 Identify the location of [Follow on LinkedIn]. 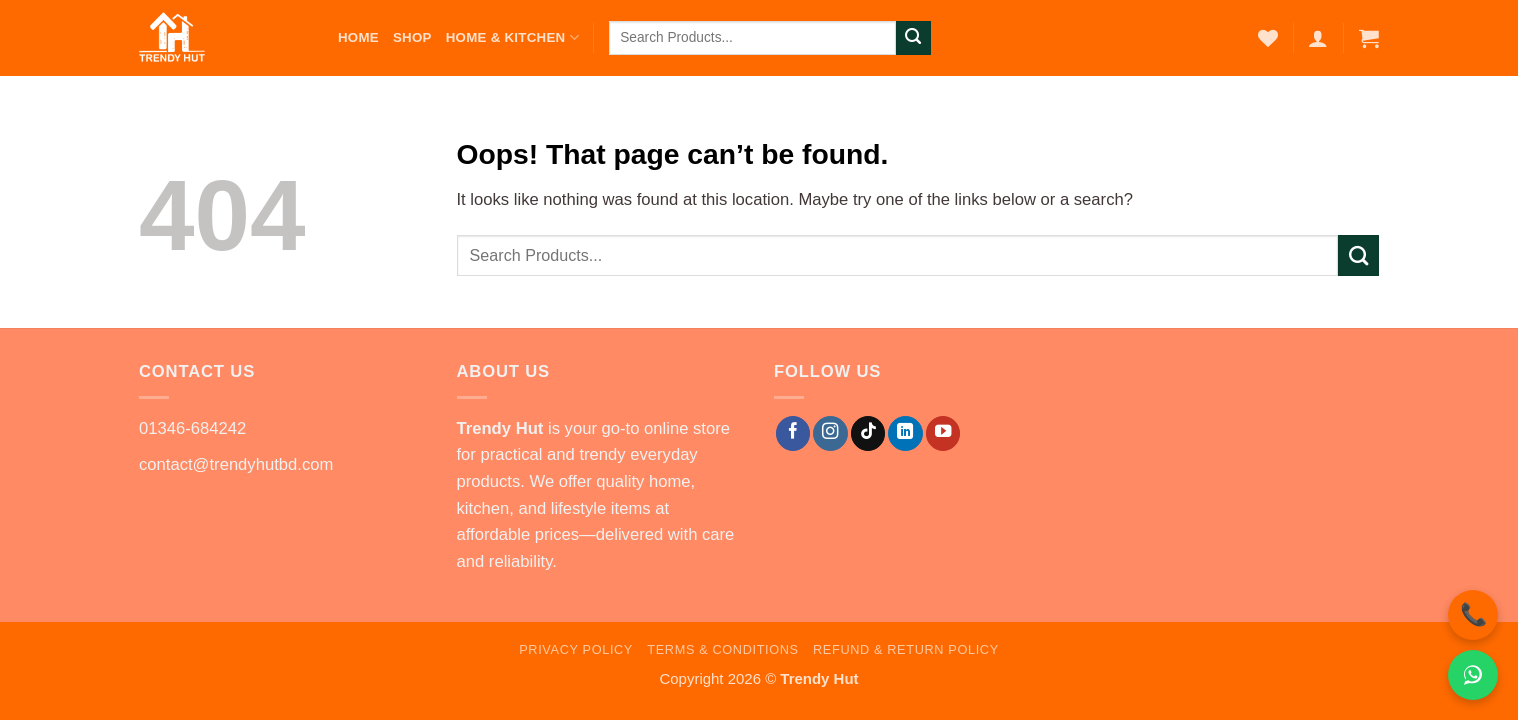
(905, 433).